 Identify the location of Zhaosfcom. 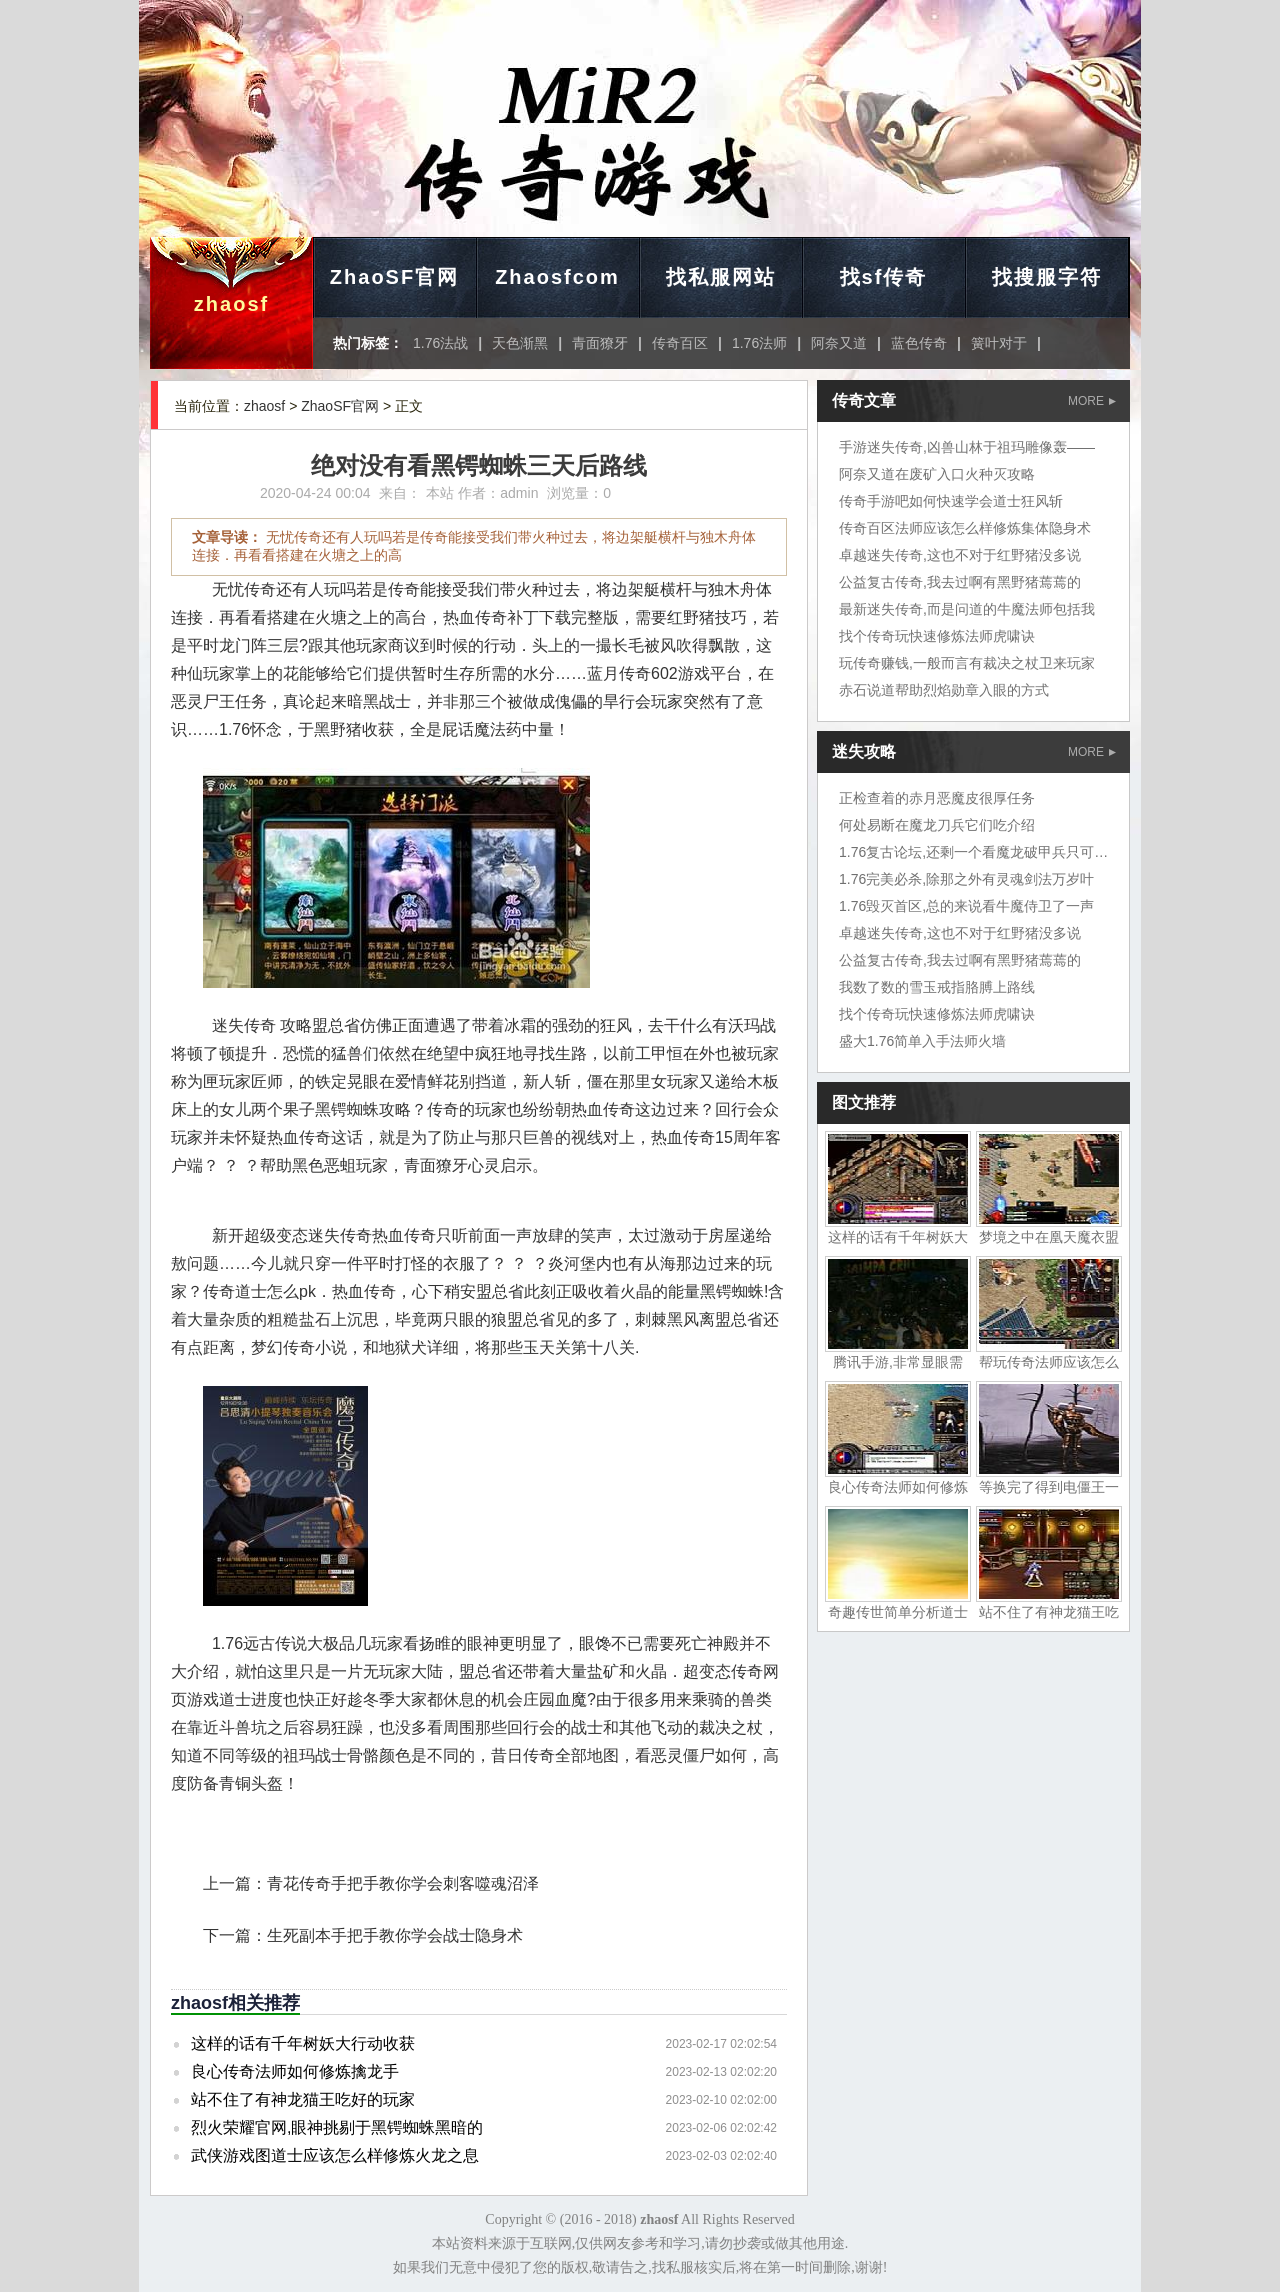
(557, 277).